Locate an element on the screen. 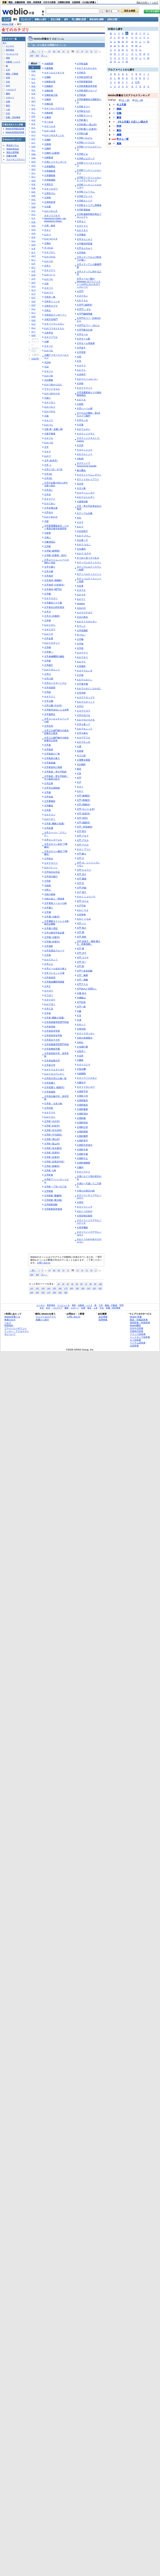 This screenshot has height=2576, width=160. おは is located at coordinates (33, 165).